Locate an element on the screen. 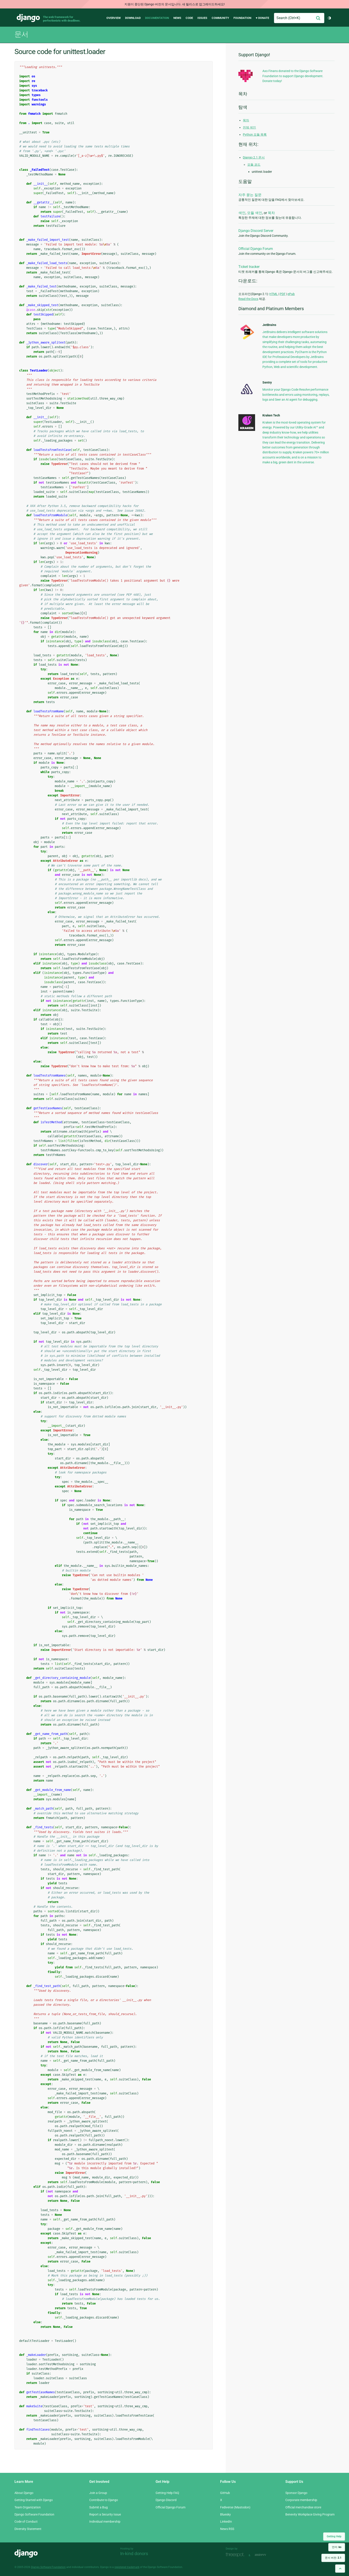 The height and width of the screenshot is (2576, 349). Foundation is located at coordinates (242, 18).